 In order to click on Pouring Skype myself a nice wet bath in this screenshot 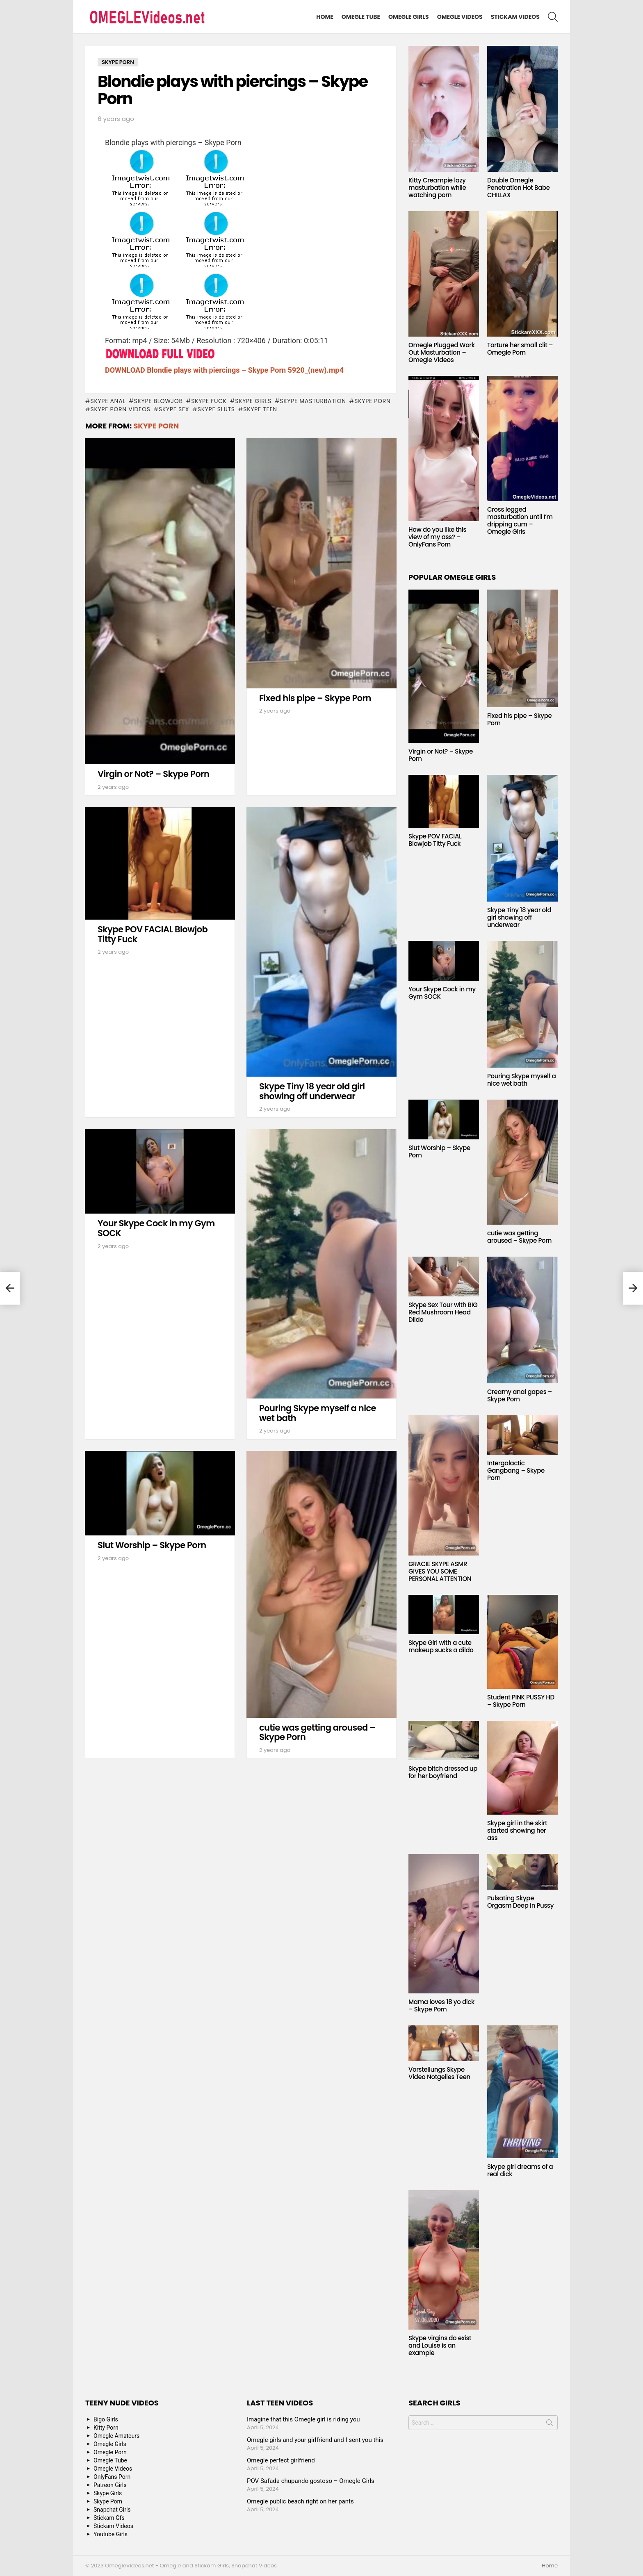, I will do `click(317, 1413)`.